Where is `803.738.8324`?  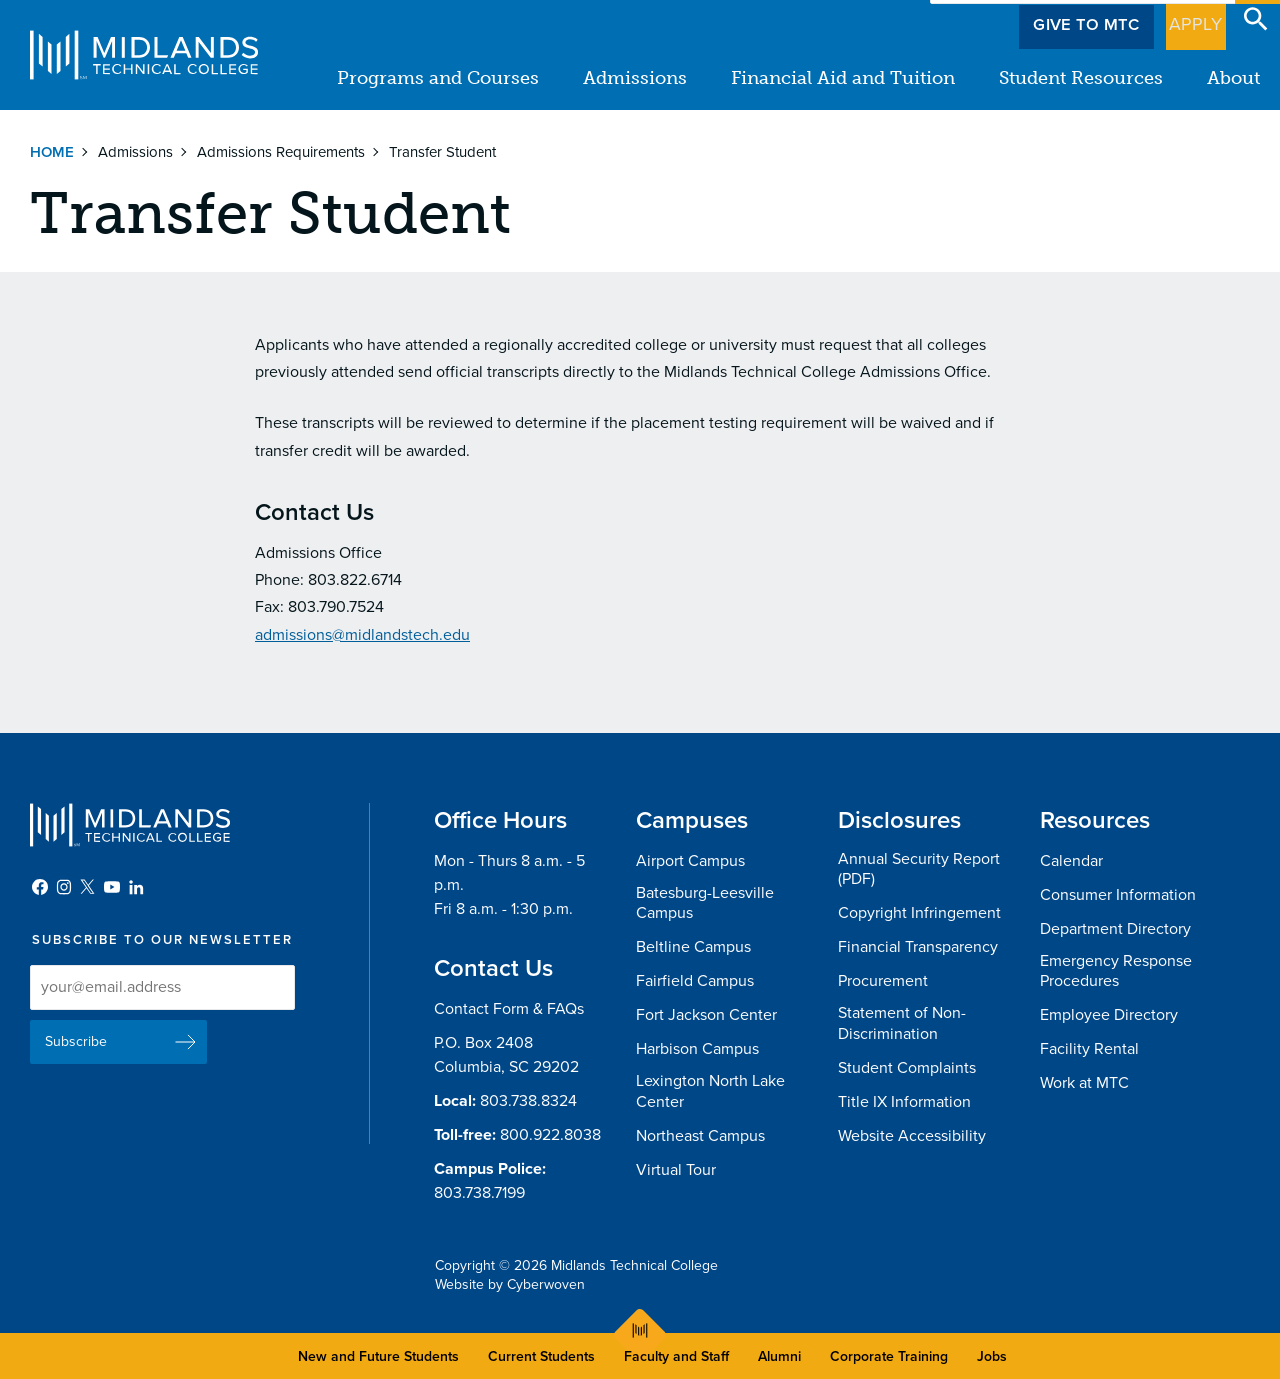
803.738.8324 is located at coordinates (528, 1101).